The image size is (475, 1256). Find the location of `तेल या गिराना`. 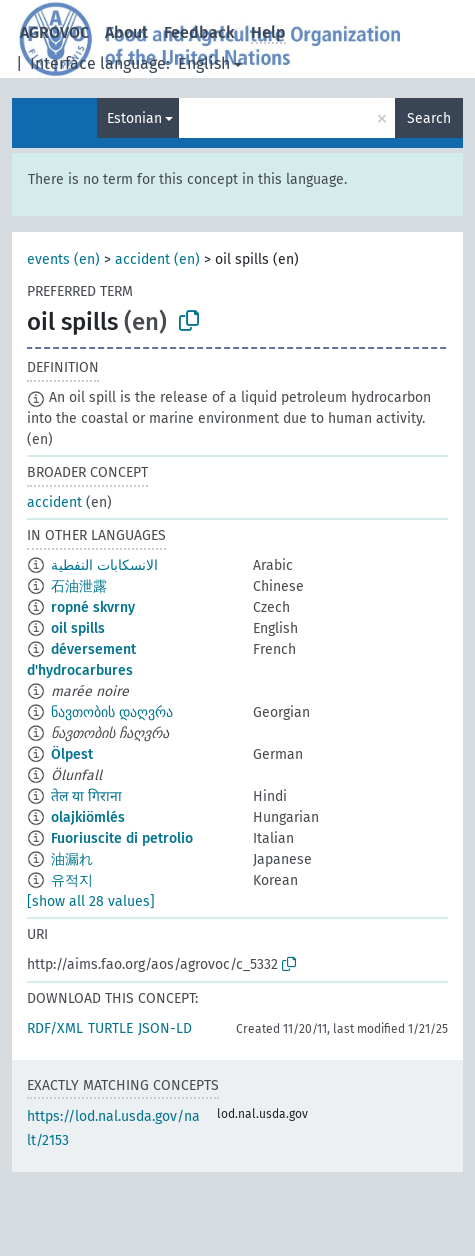

तेल या गिराना is located at coordinates (86, 796).